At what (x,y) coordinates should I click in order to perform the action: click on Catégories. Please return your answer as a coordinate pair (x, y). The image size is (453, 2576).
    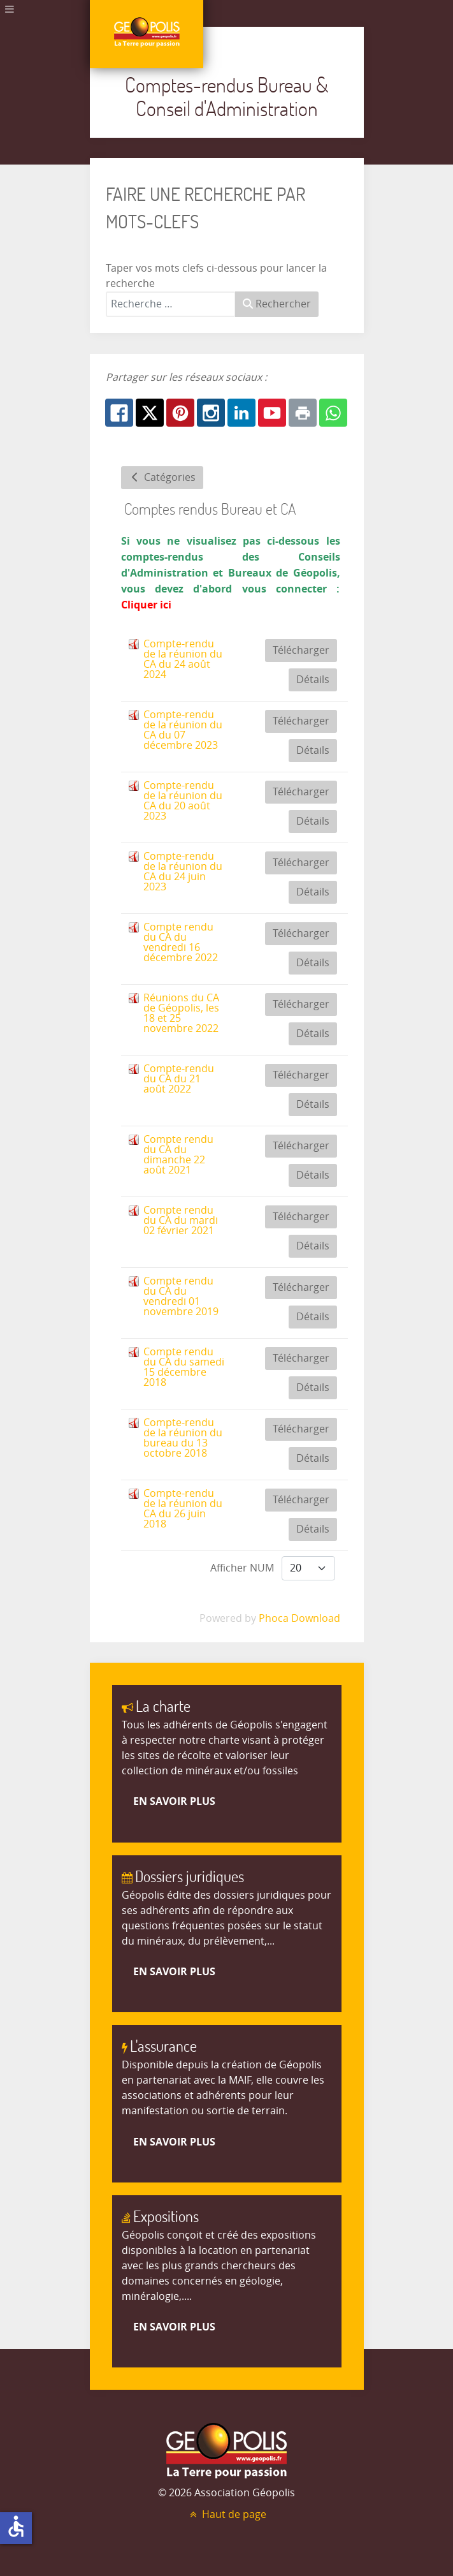
    Looking at the image, I should click on (162, 477).